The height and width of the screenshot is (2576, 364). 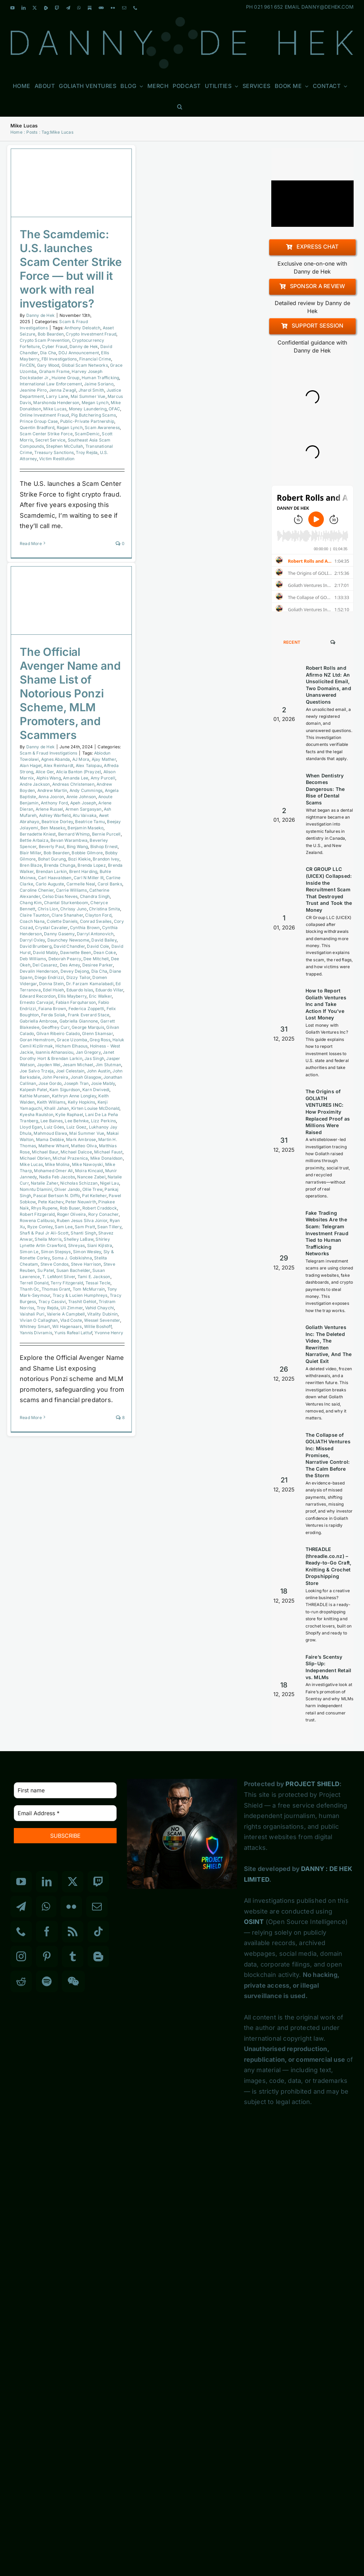 What do you see at coordinates (73, 1270) in the screenshot?
I see `Susan Bachelder` at bounding box center [73, 1270].